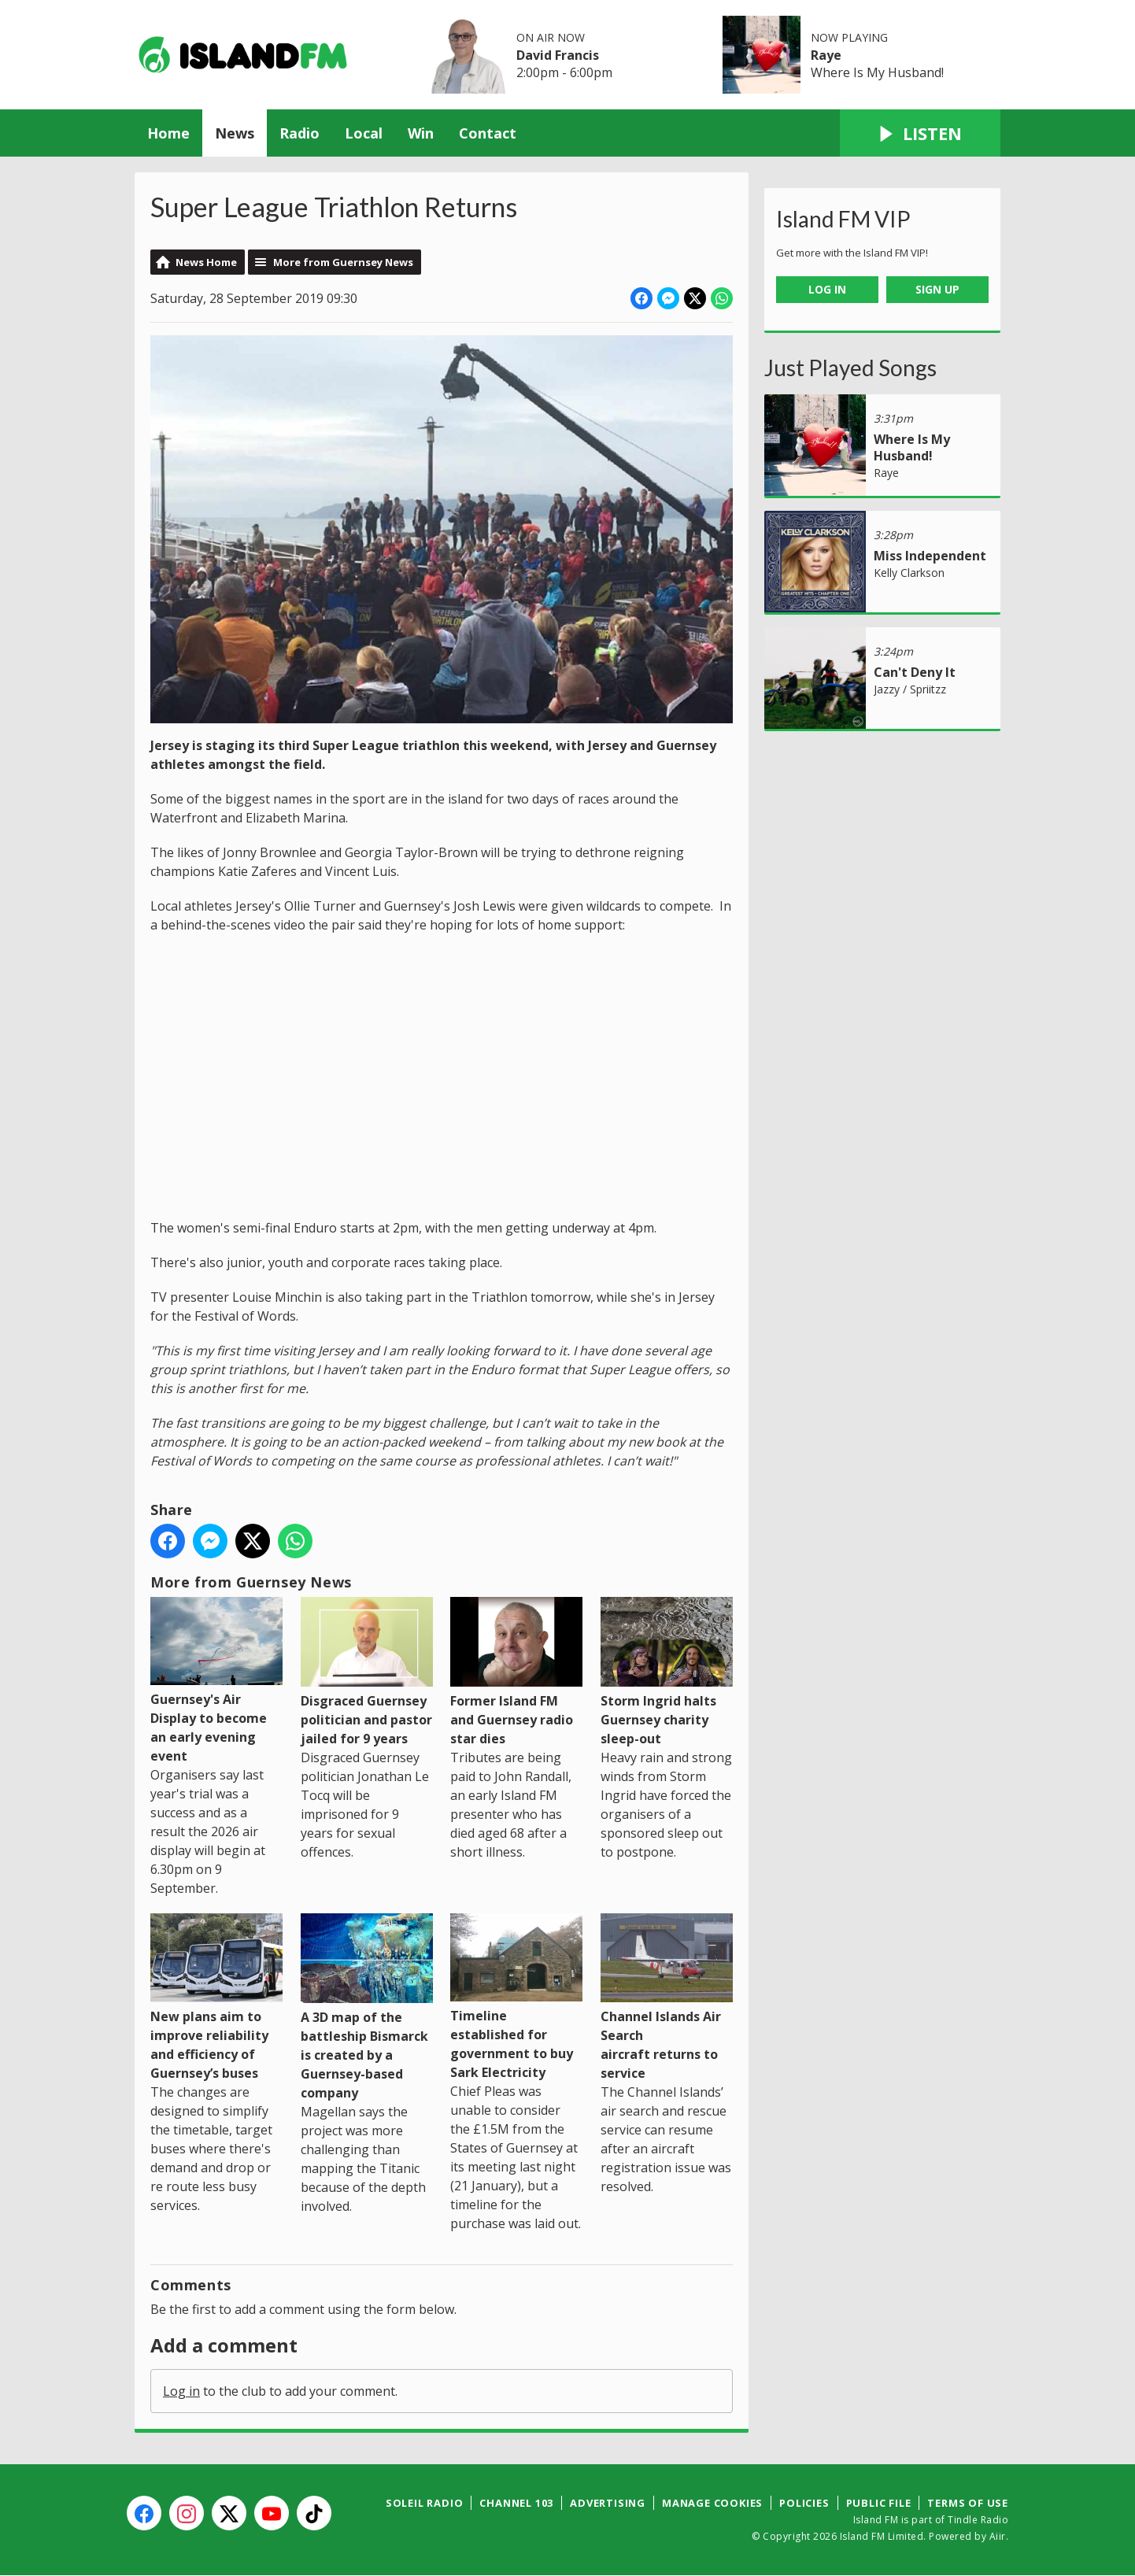  What do you see at coordinates (967, 2503) in the screenshot?
I see `Terms of Use` at bounding box center [967, 2503].